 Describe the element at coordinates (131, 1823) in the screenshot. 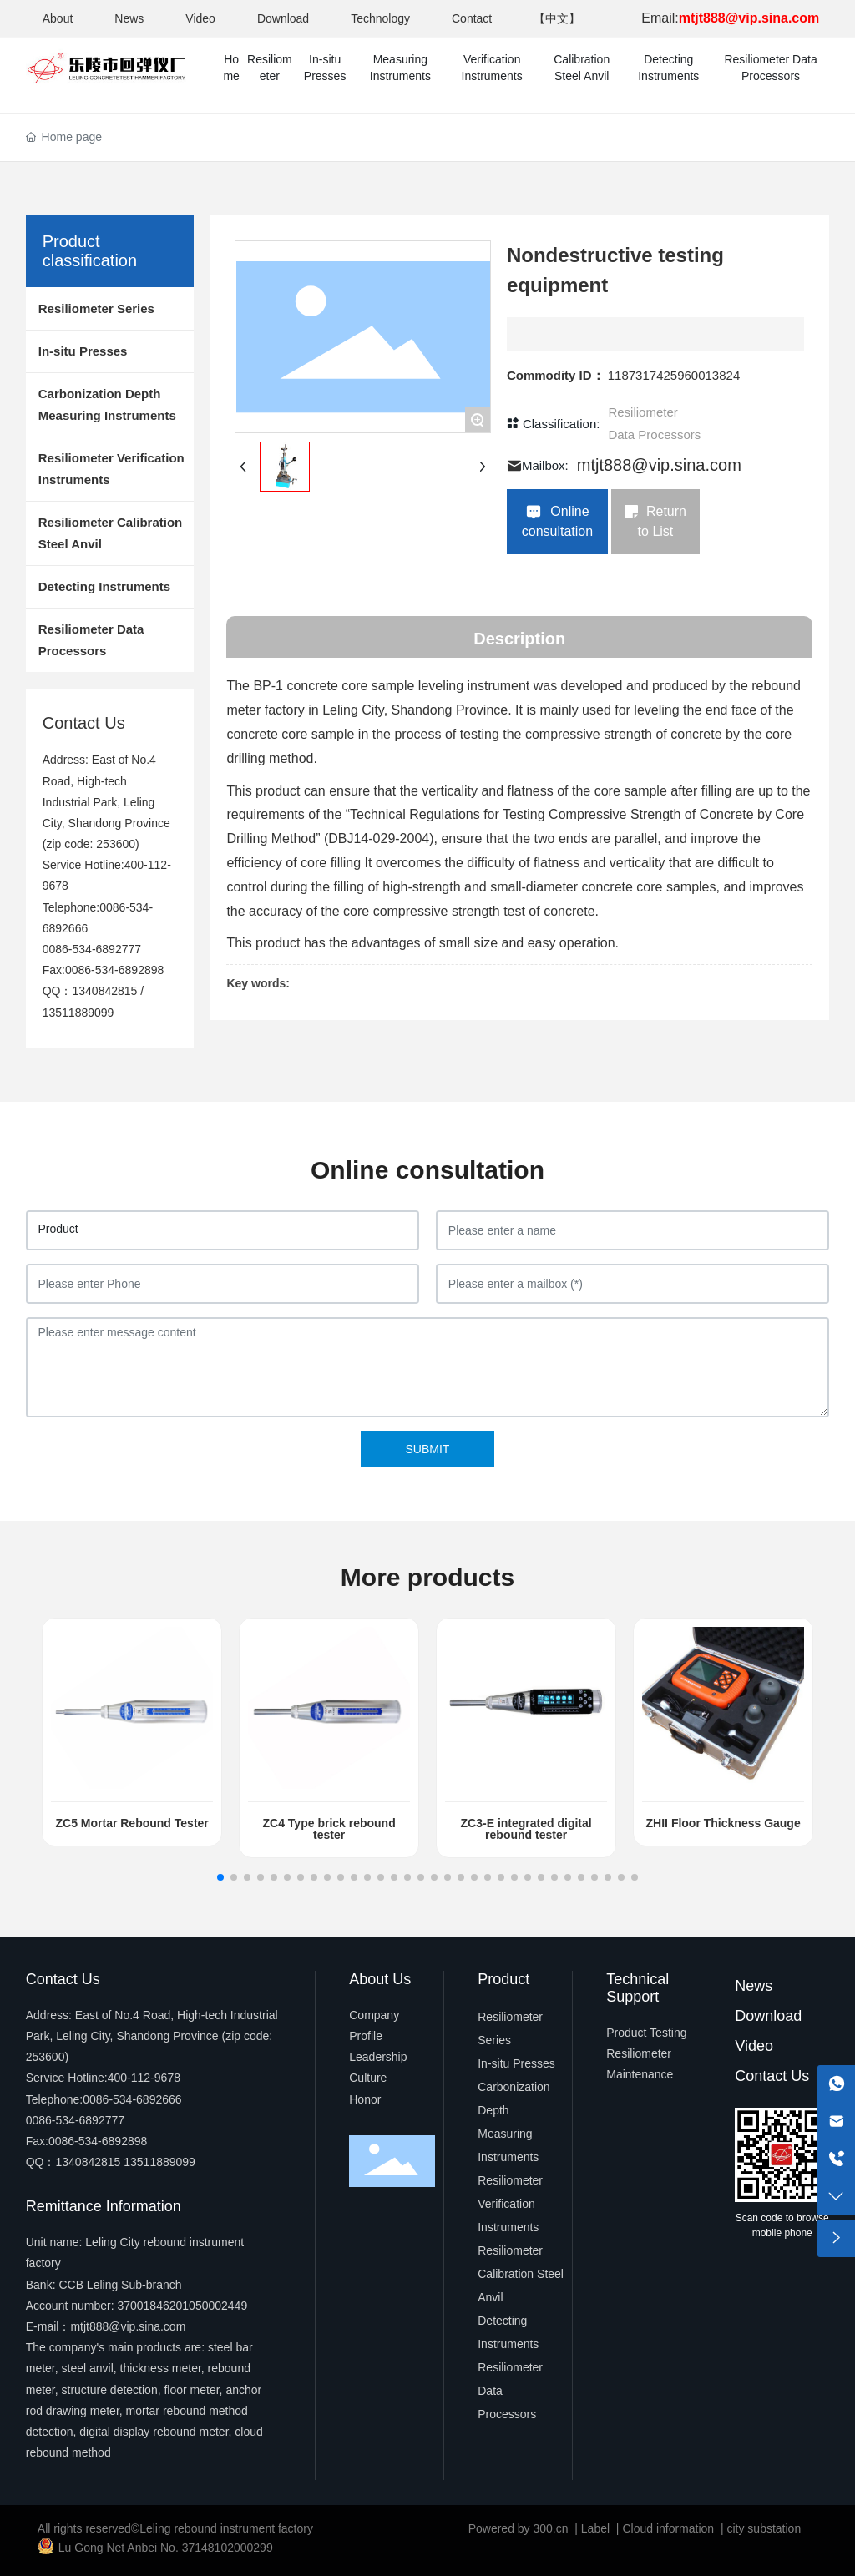

I see `ZC5 Mortar Rebound Tester` at that location.